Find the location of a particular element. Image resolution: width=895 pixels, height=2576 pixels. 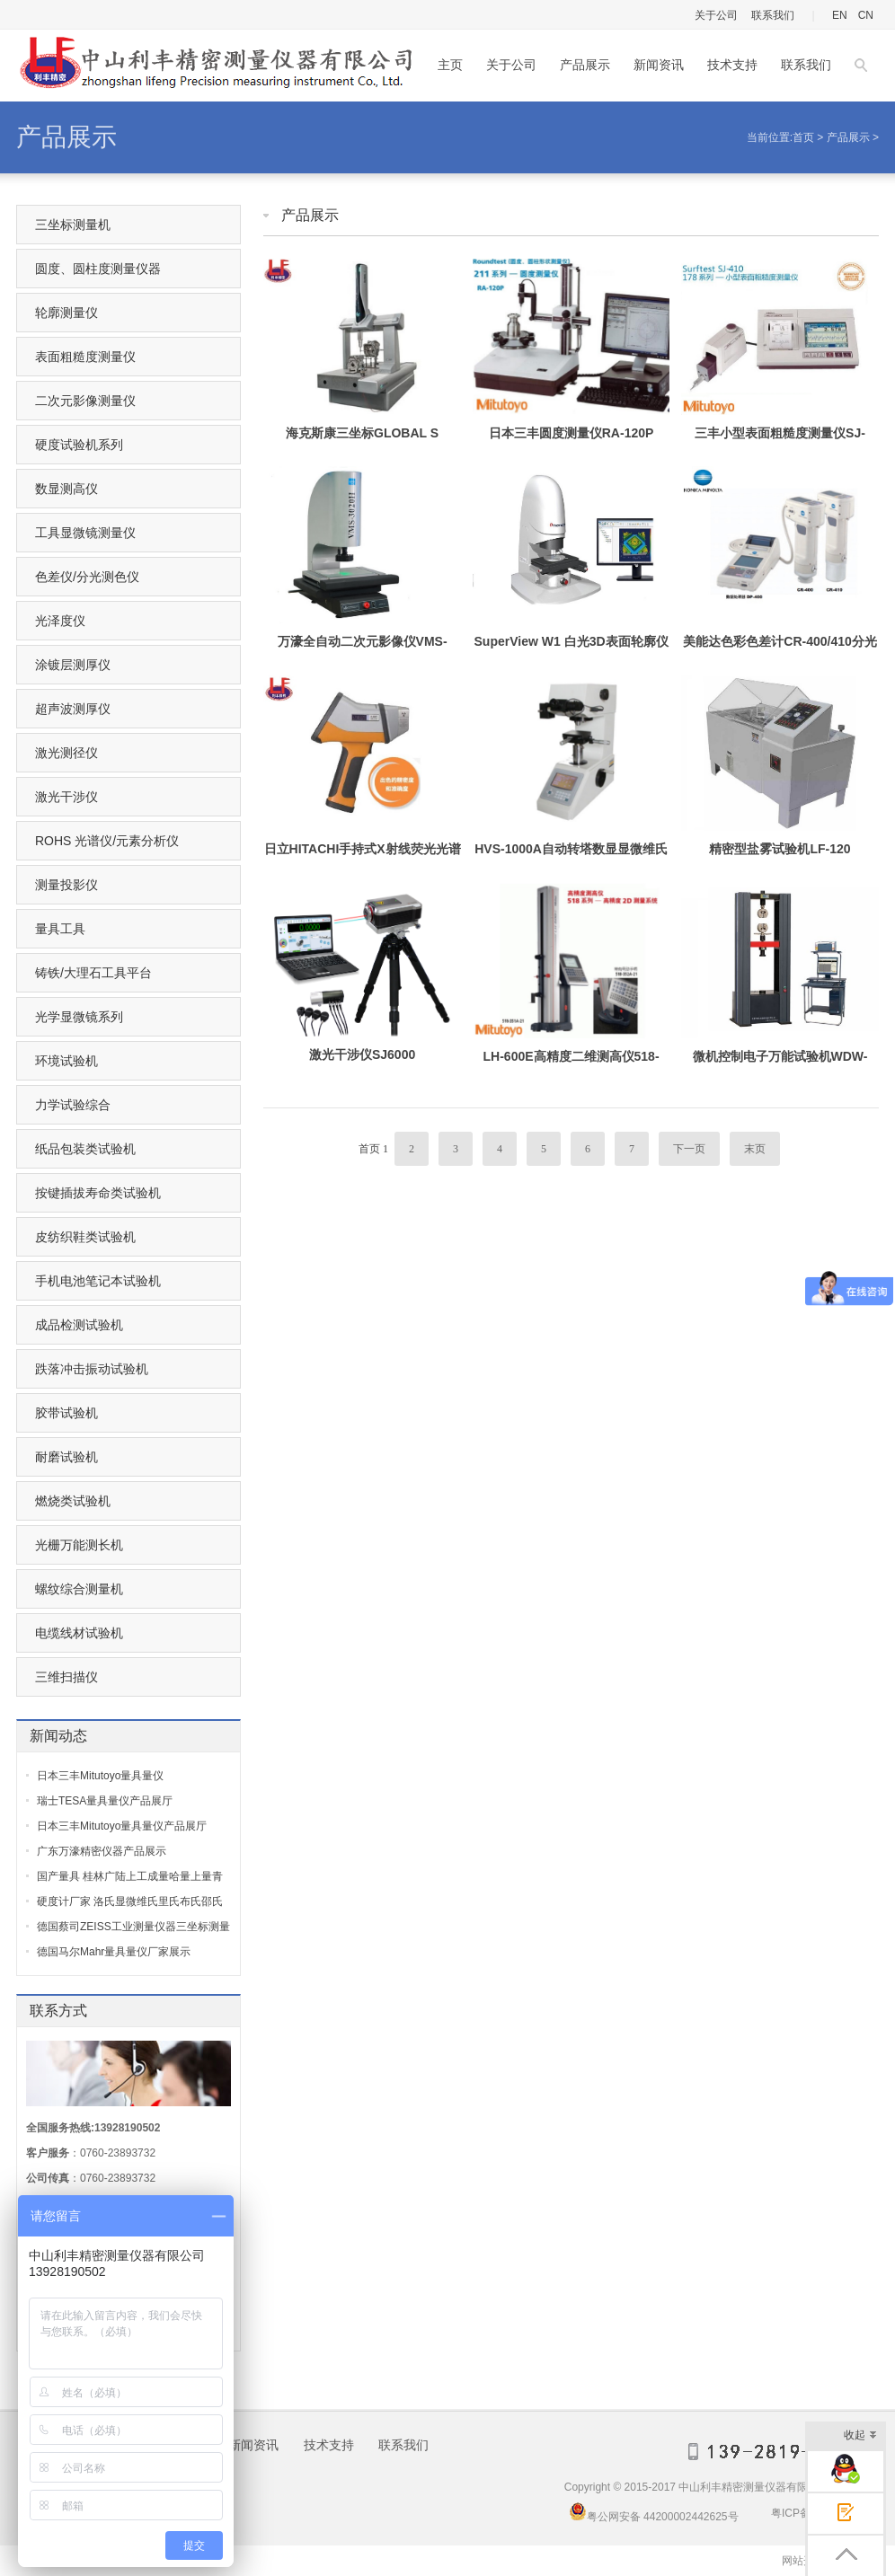

测量投影仪 is located at coordinates (66, 885).